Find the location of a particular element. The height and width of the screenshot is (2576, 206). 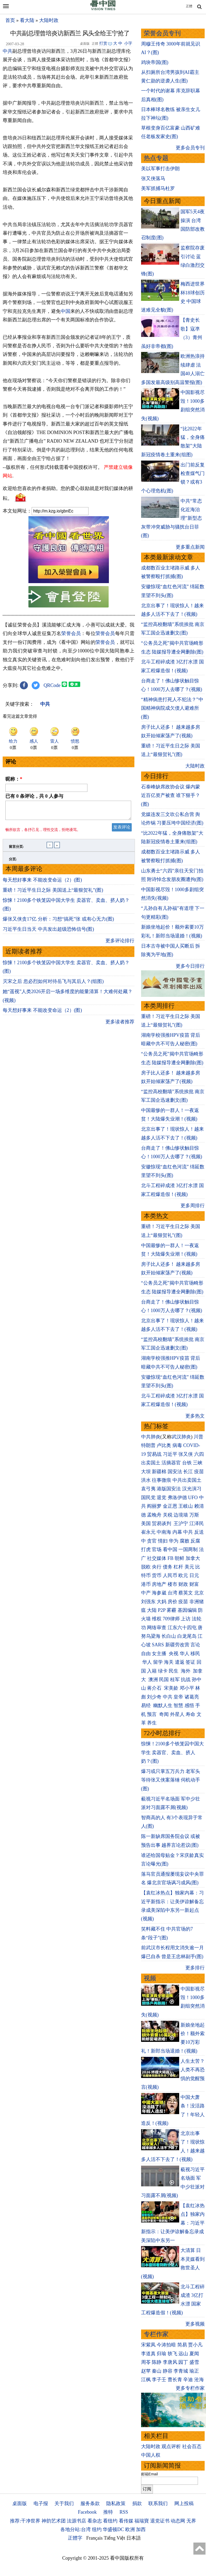

日本語 is located at coordinates (133, 2538).